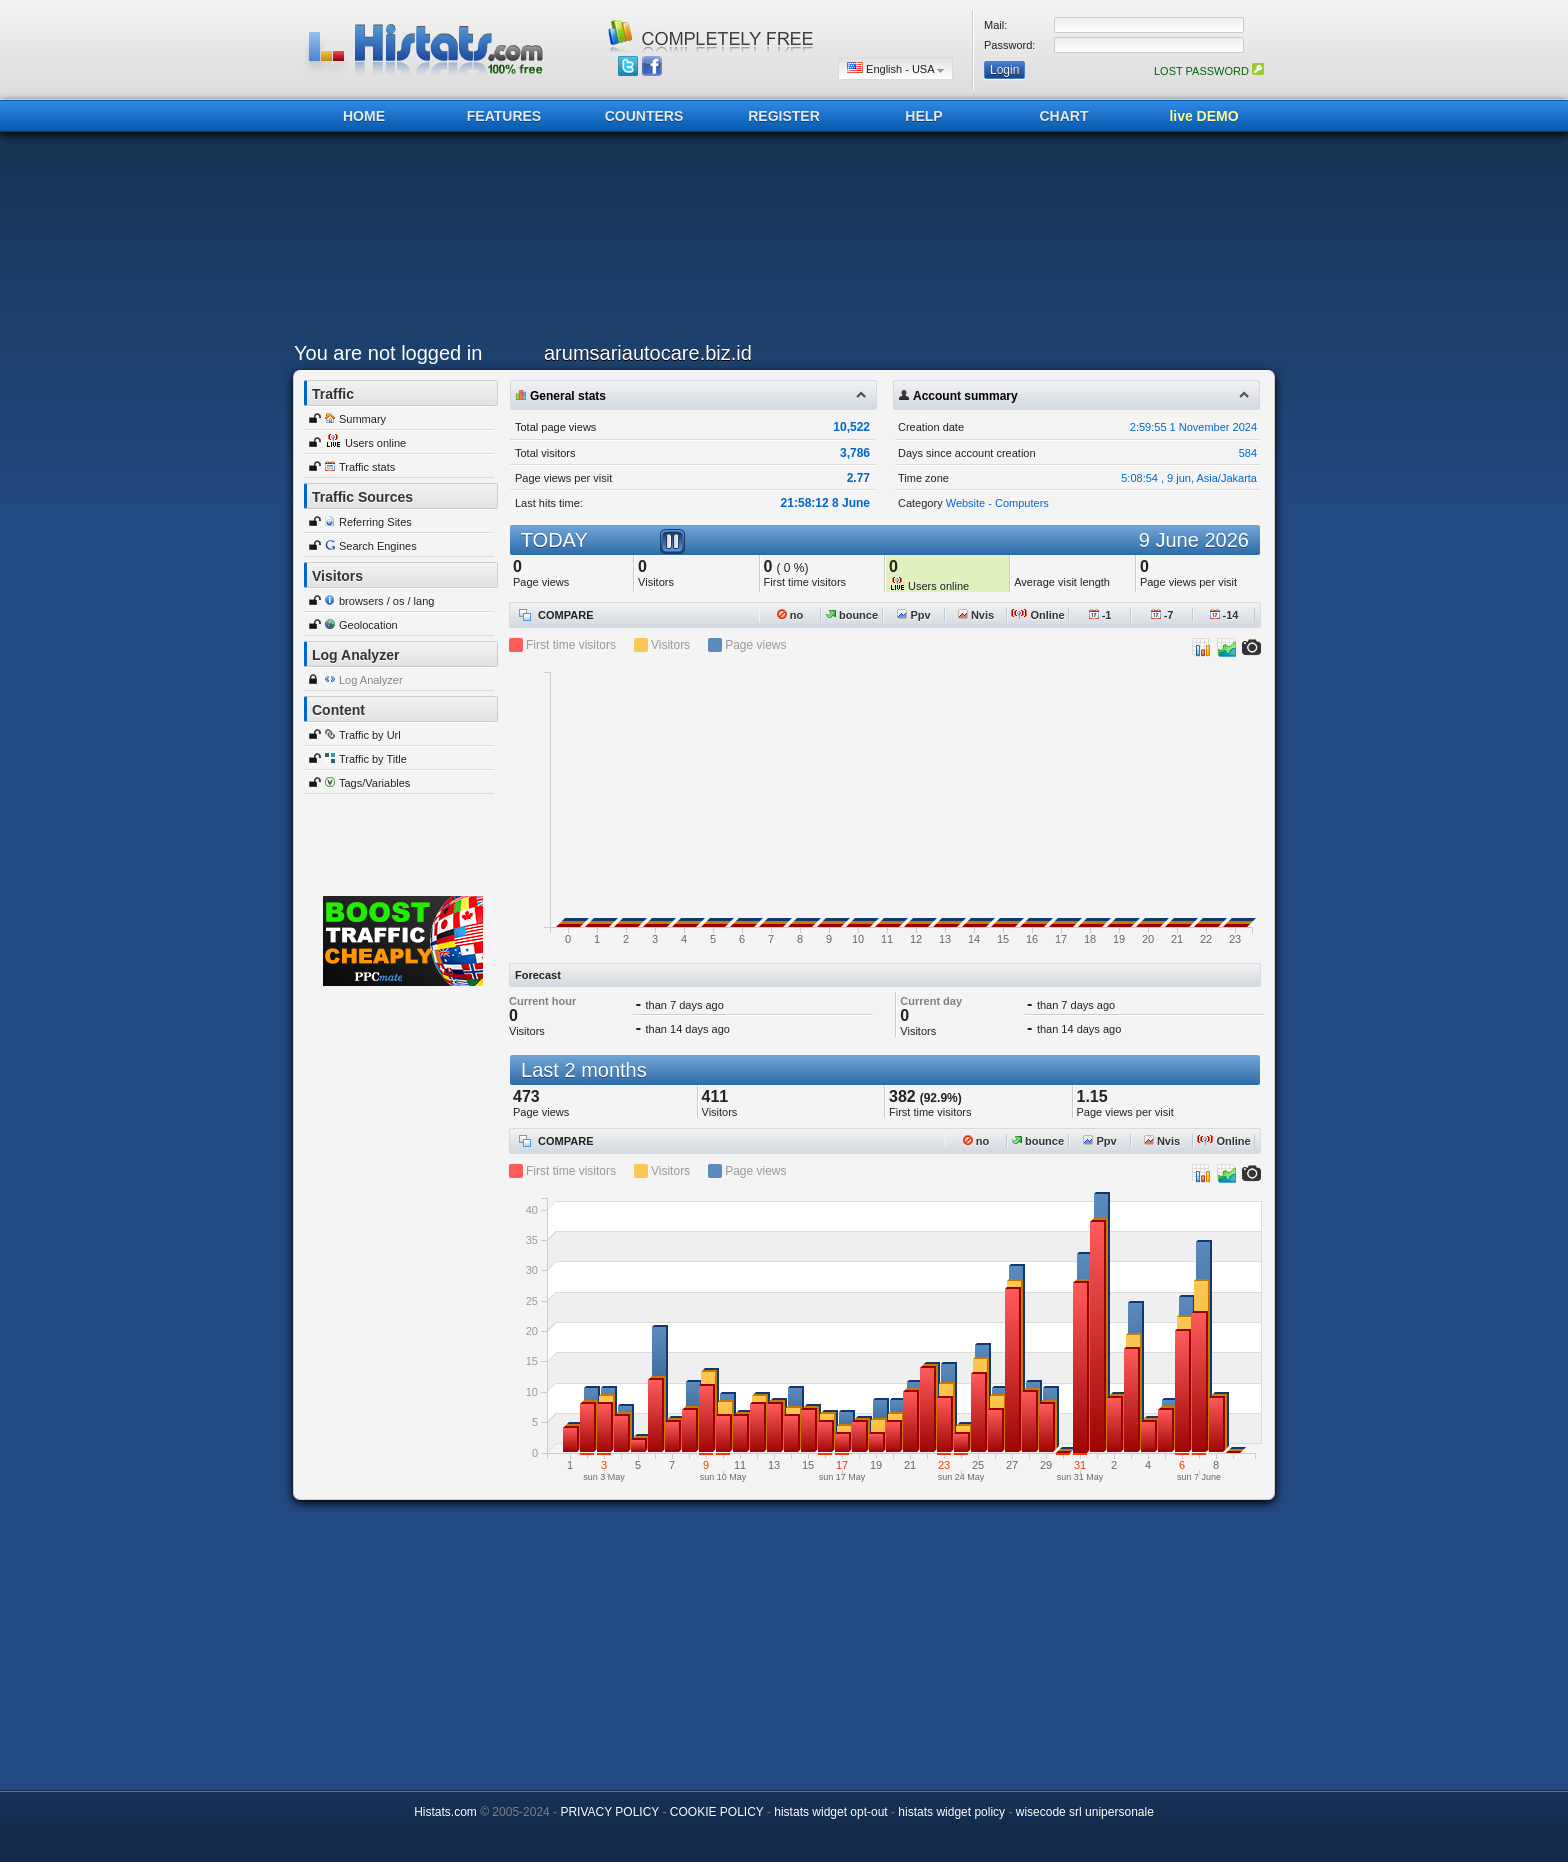  What do you see at coordinates (368, 625) in the screenshot?
I see `Geolocation` at bounding box center [368, 625].